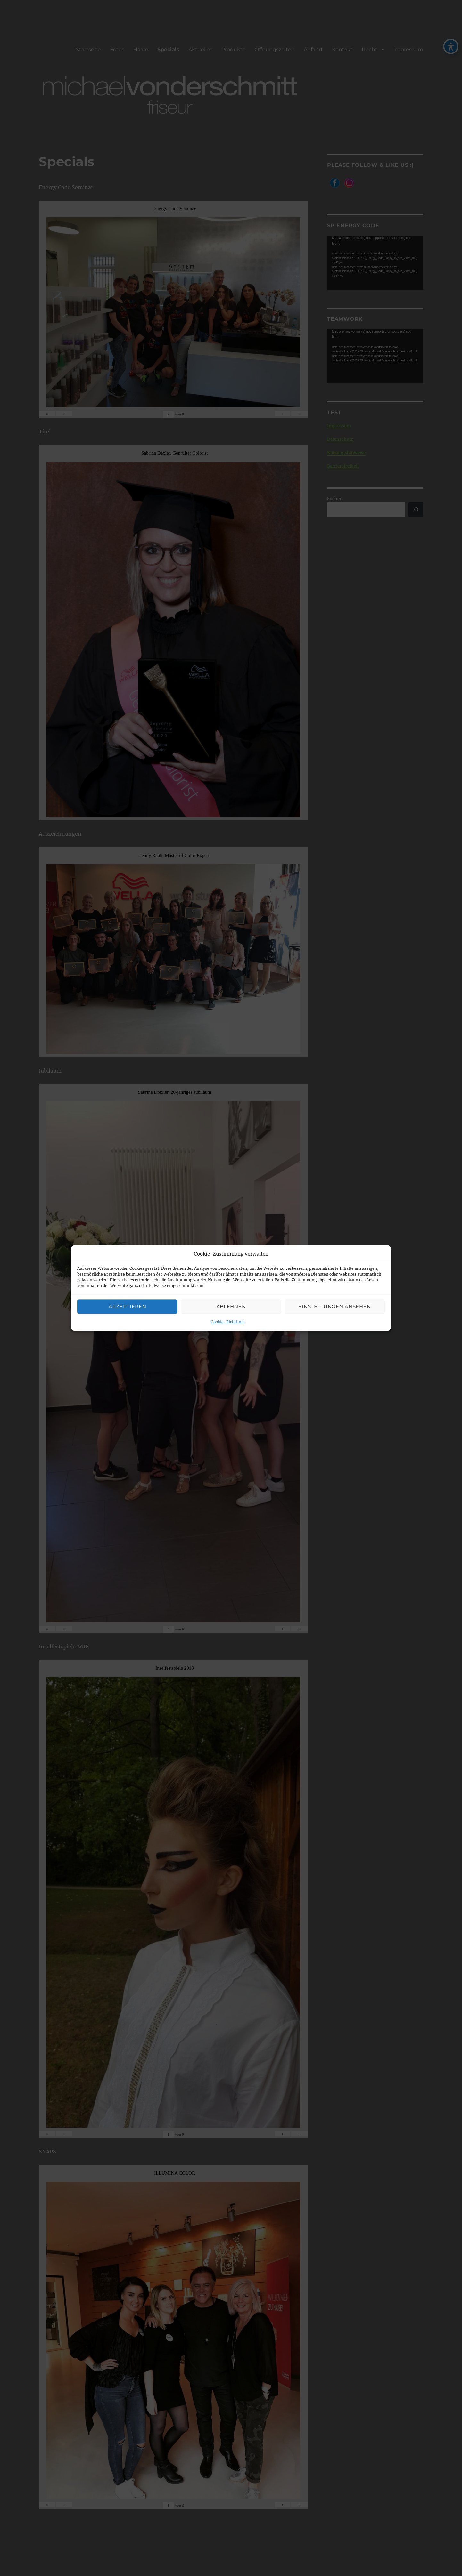  Describe the element at coordinates (334, 1306) in the screenshot. I see `Einstellungen ansehen` at that location.